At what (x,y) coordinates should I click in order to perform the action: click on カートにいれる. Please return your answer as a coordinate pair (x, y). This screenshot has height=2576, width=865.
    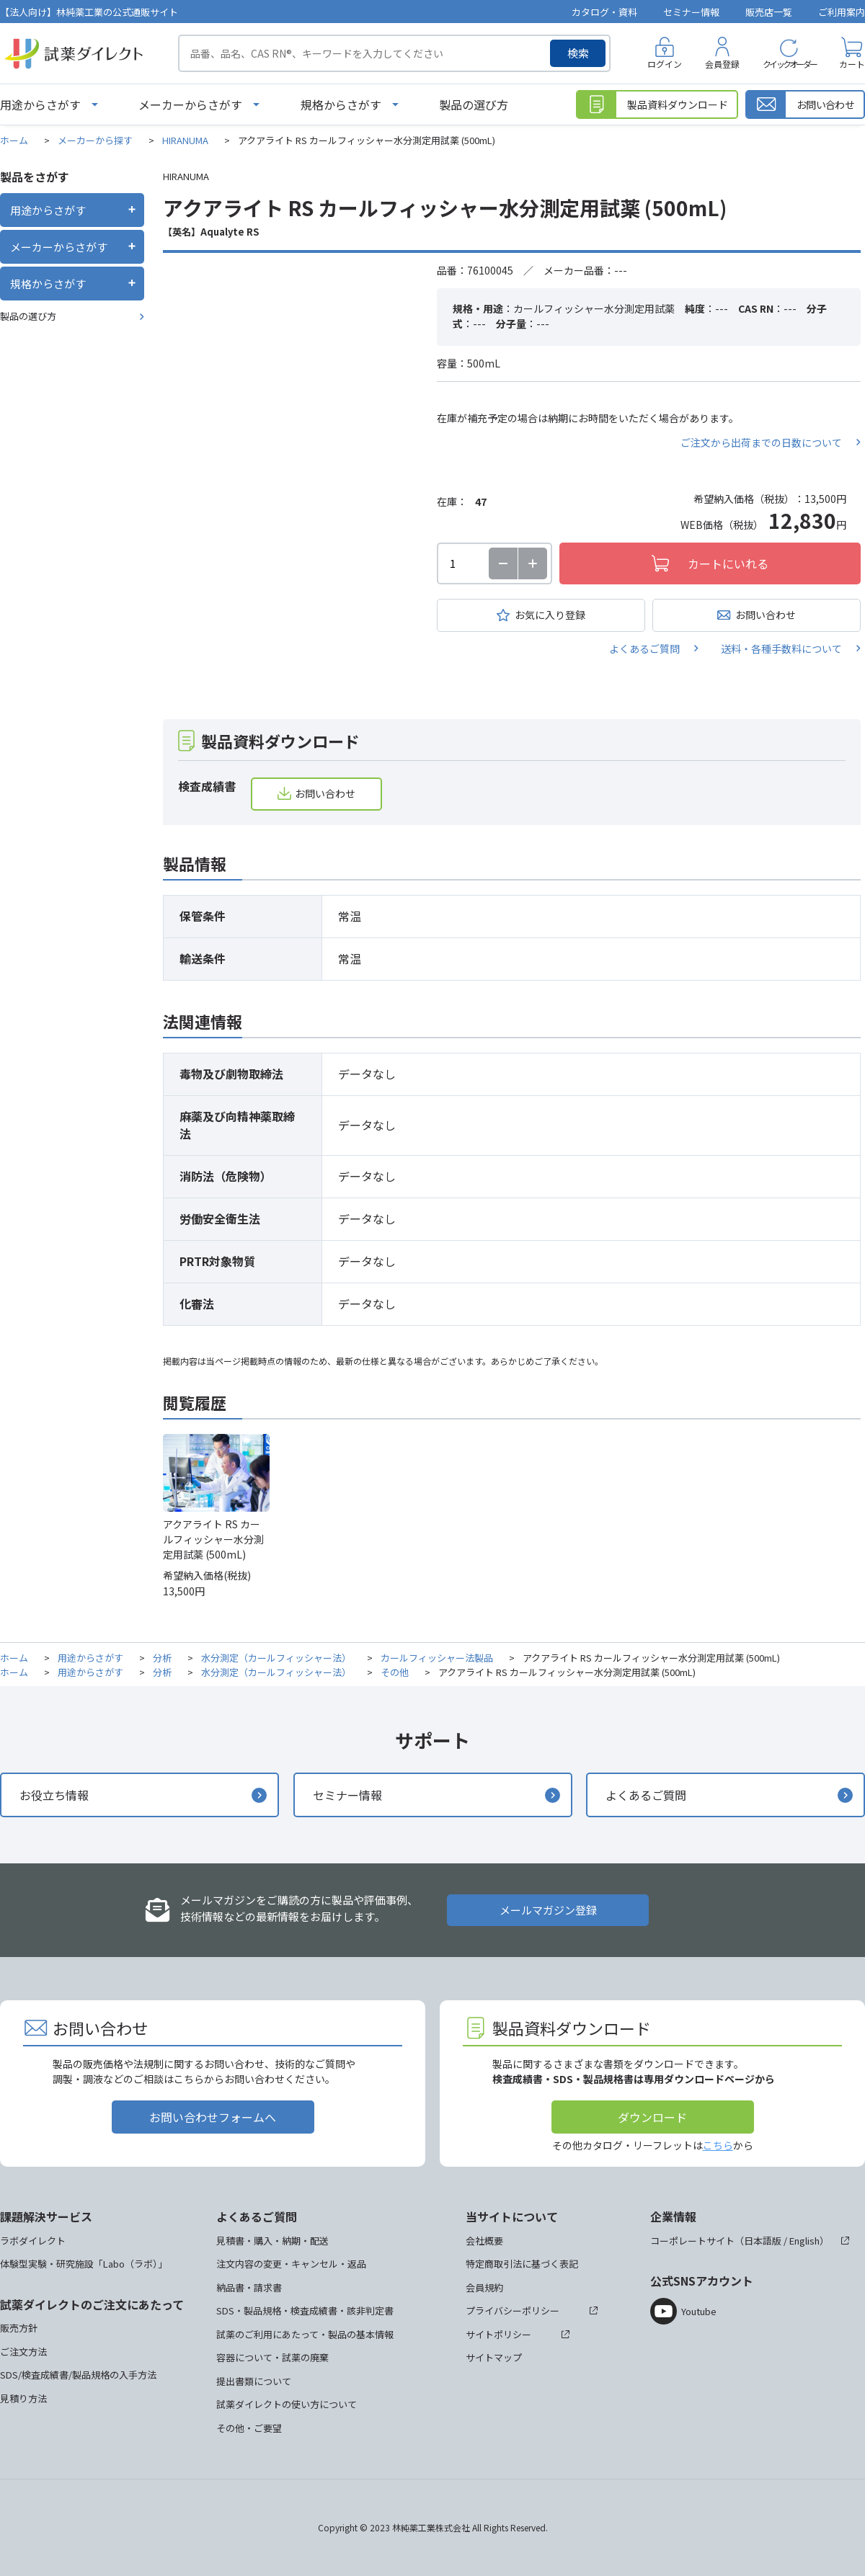
    Looking at the image, I should click on (728, 563).